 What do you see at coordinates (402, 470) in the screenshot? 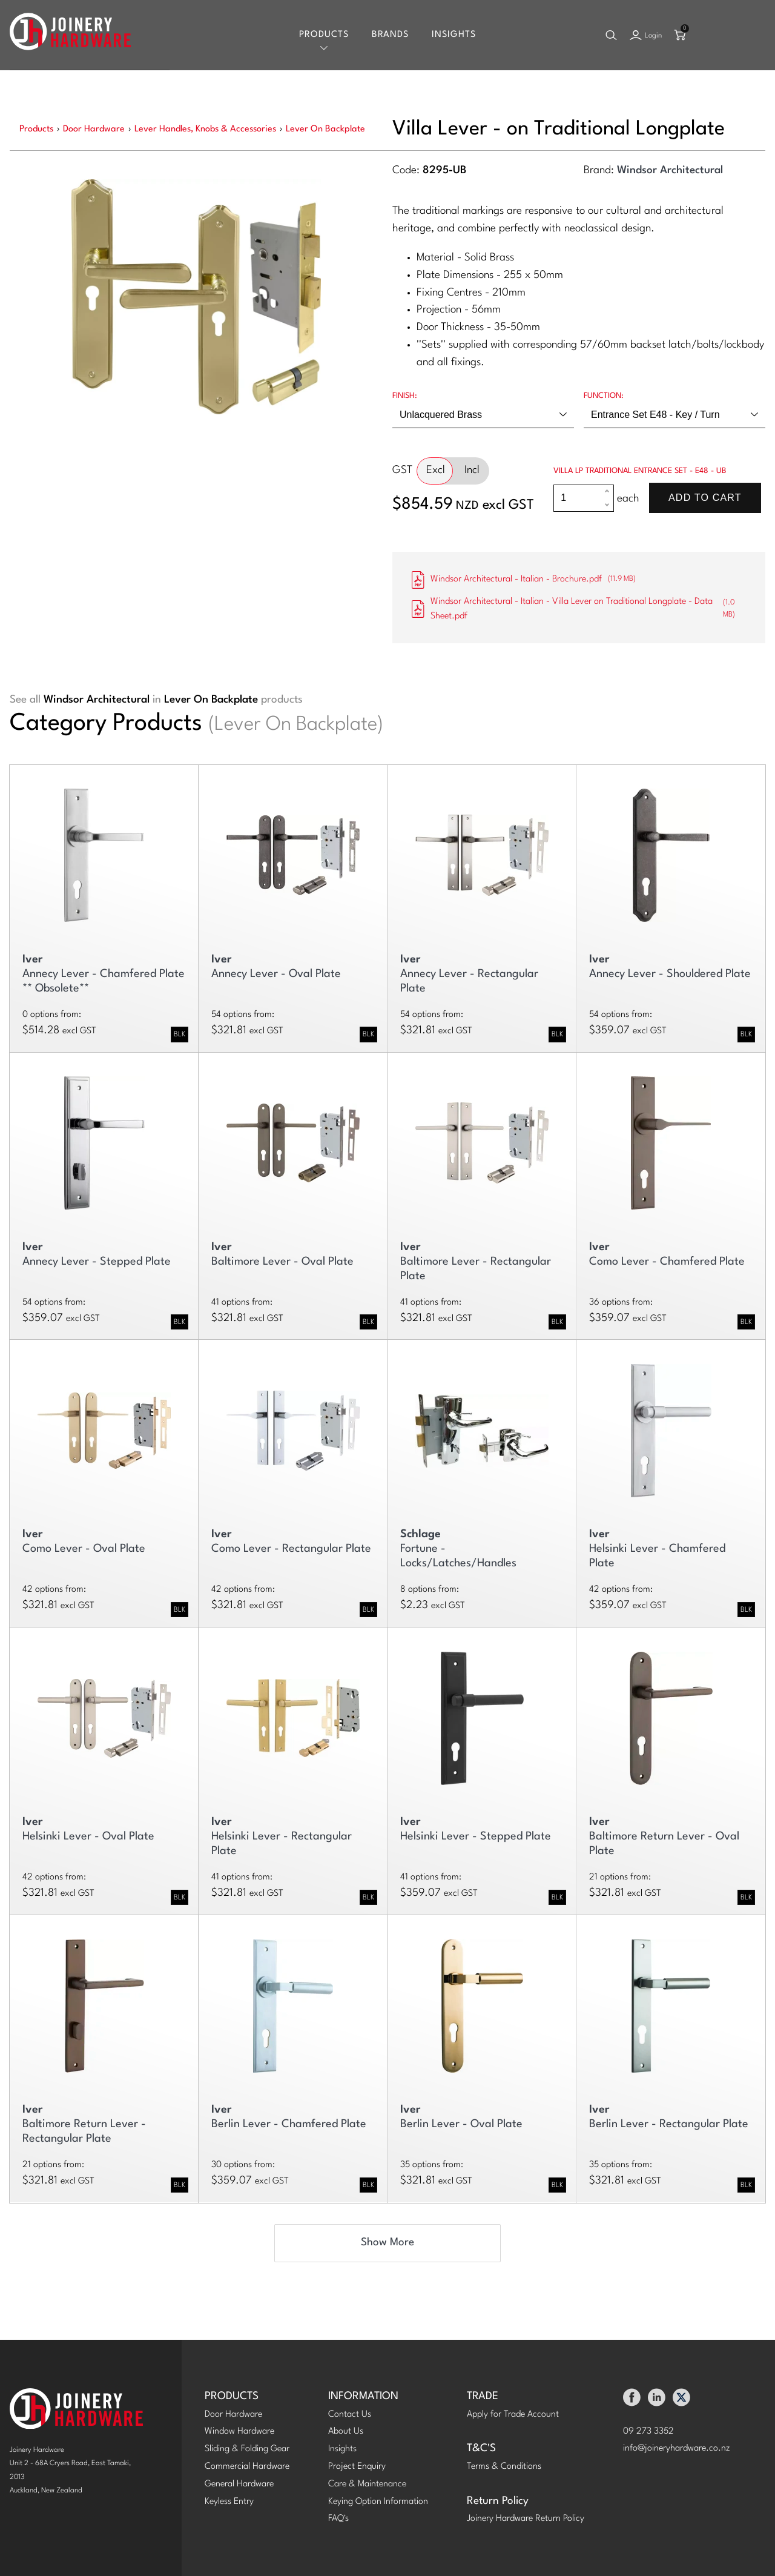
I see `GST` at bounding box center [402, 470].